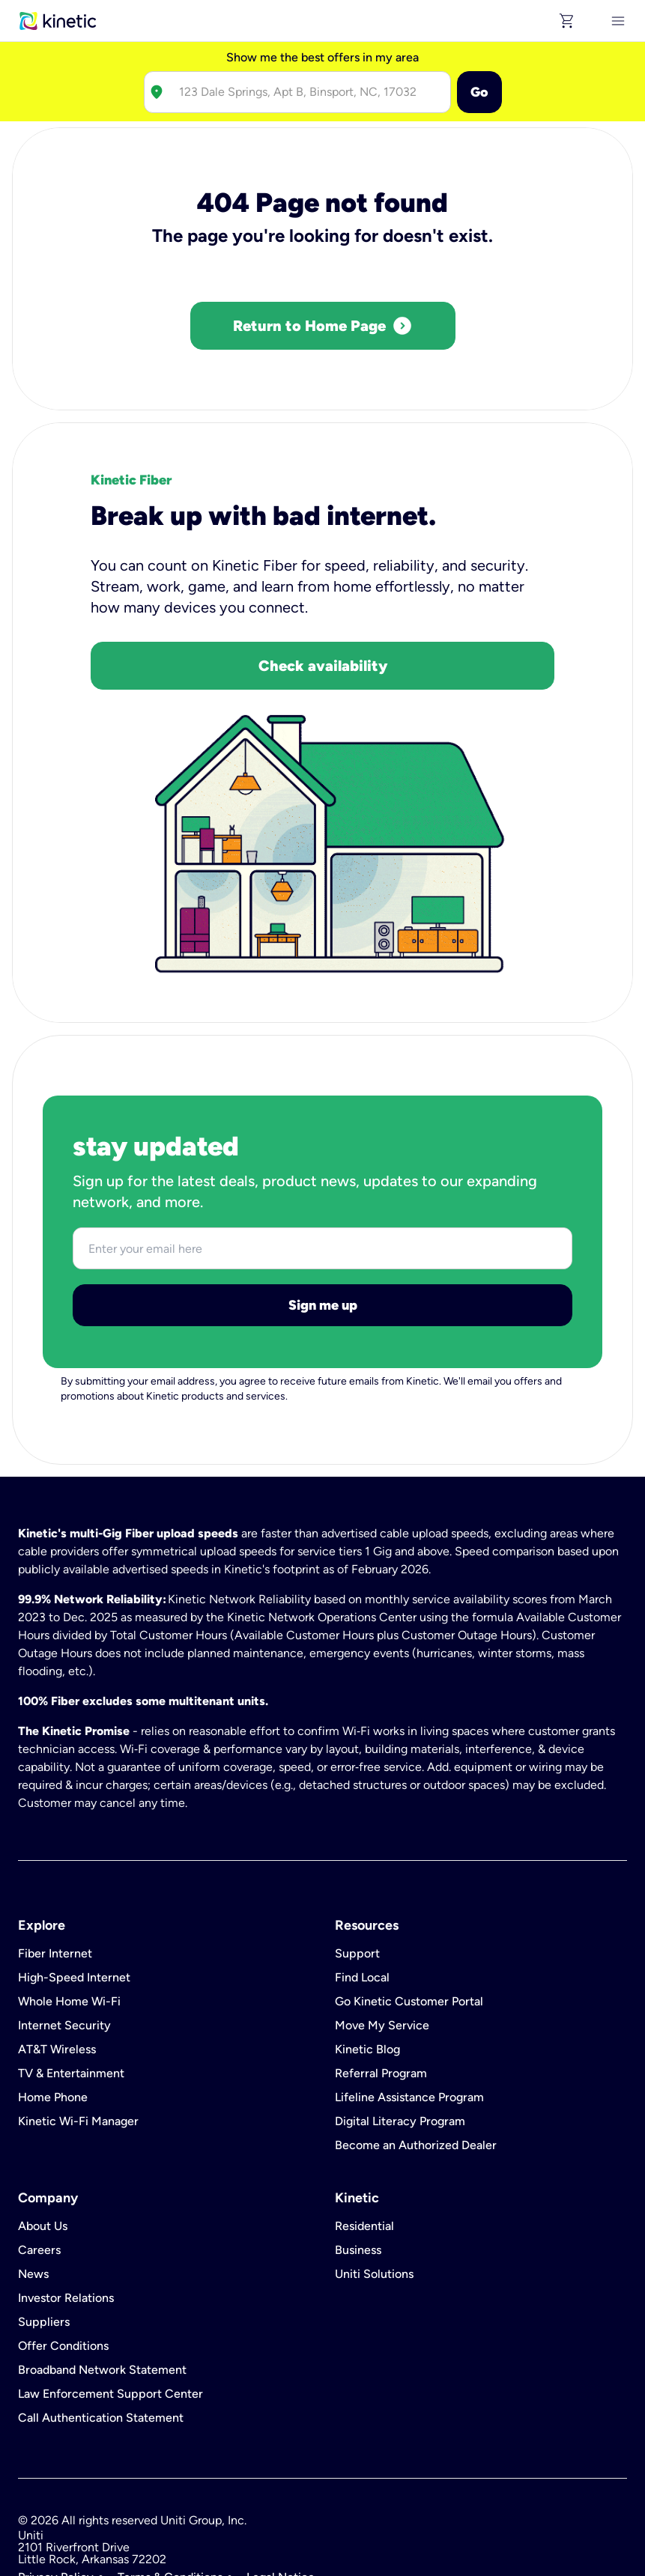  Describe the element at coordinates (33, 2207) in the screenshot. I see `News` at that location.